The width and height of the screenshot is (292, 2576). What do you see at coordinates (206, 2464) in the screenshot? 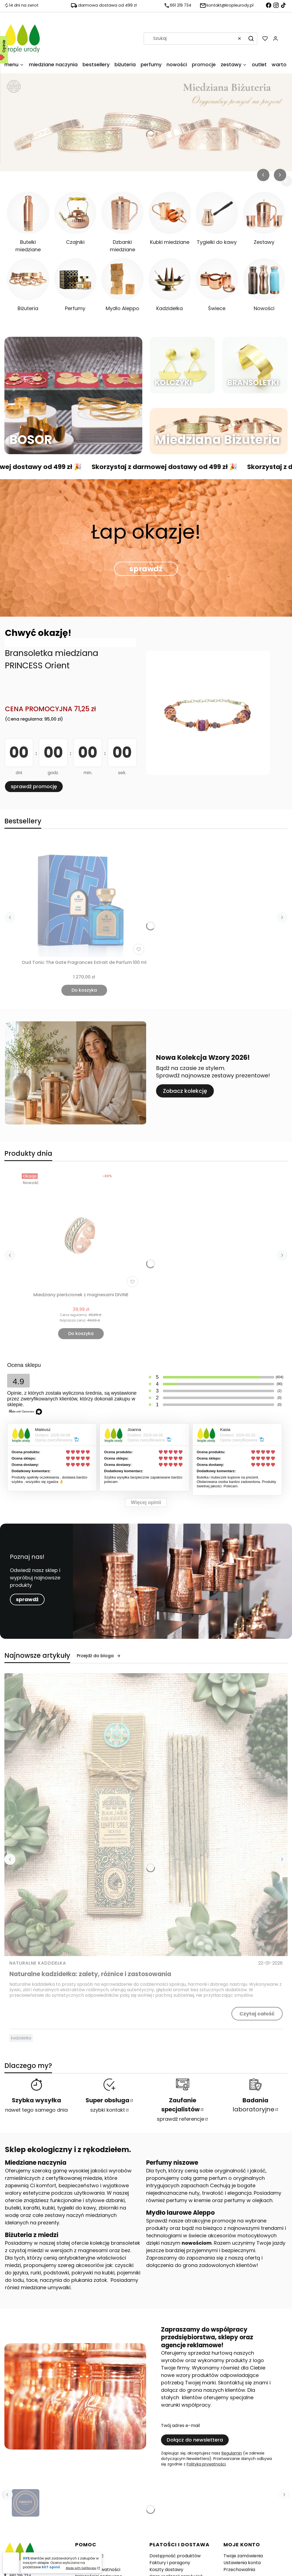
I see `Polityką prywatności` at bounding box center [206, 2464].